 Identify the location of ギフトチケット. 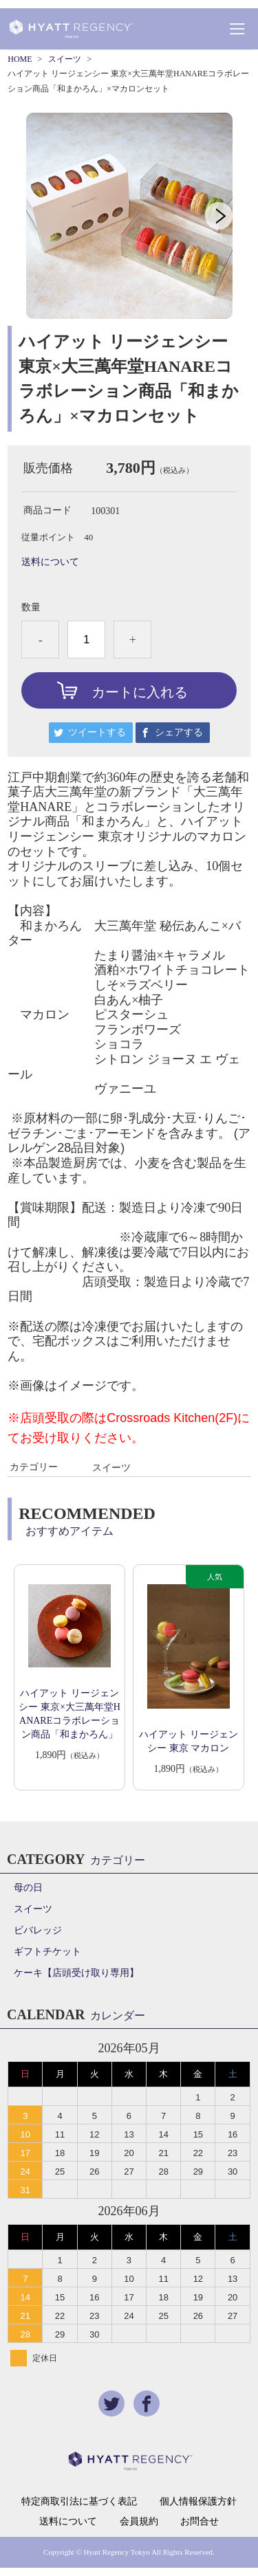
(47, 1951).